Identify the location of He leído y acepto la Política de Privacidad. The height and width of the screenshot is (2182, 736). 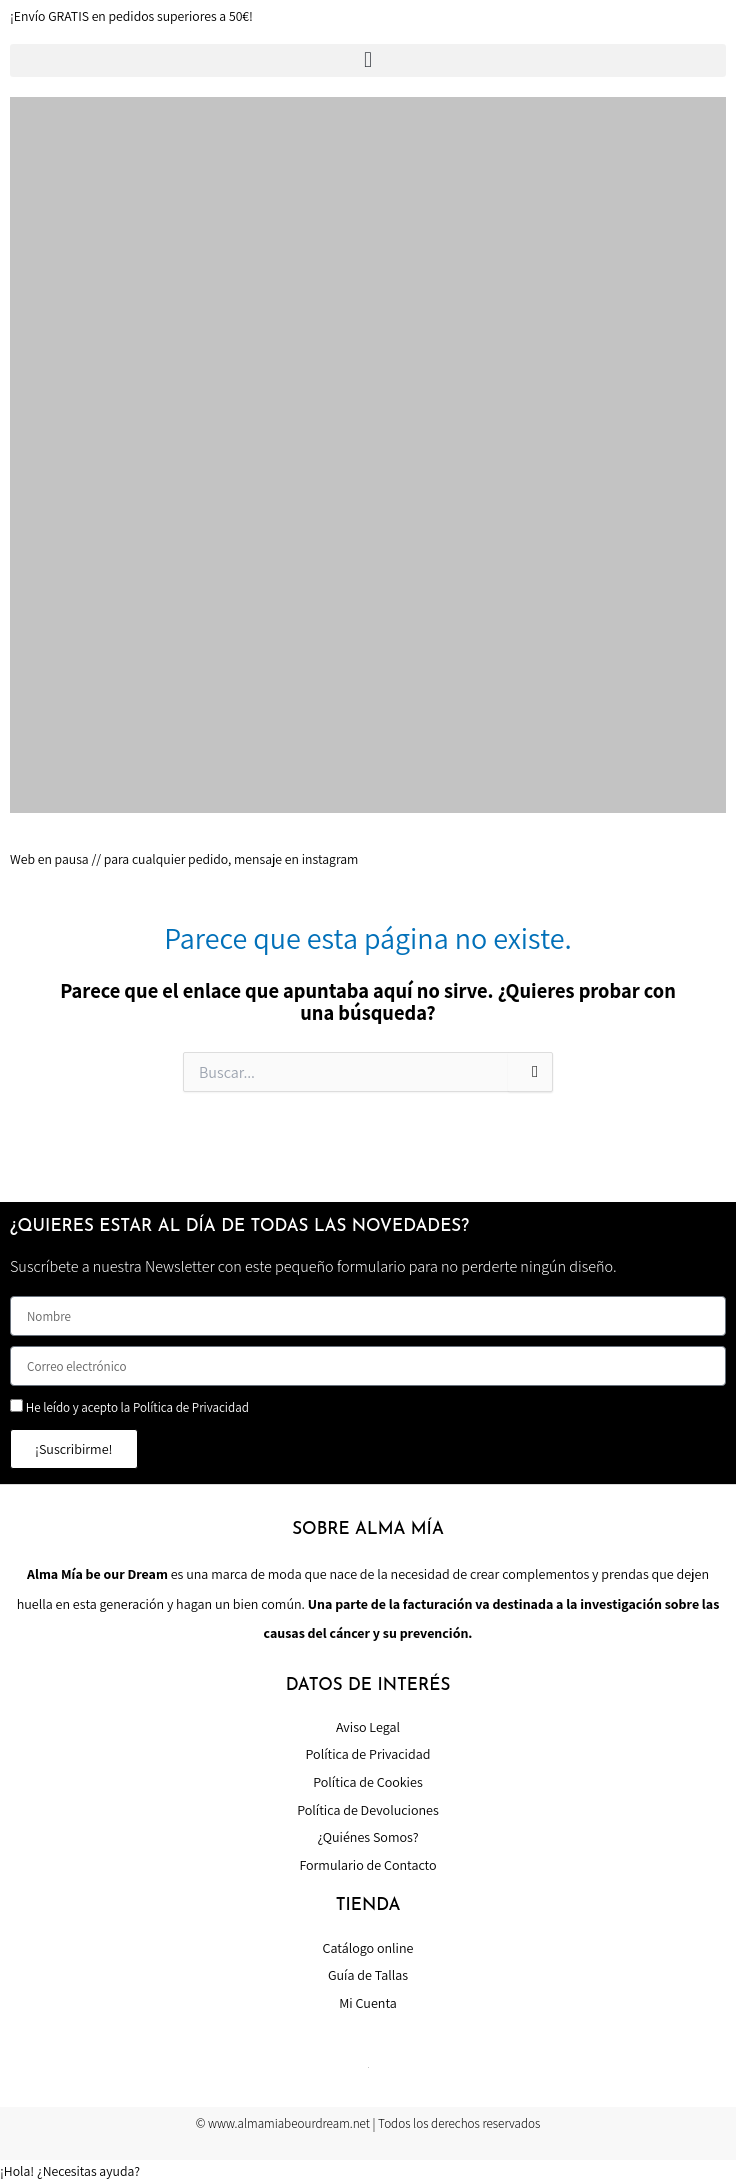
(137, 1407).